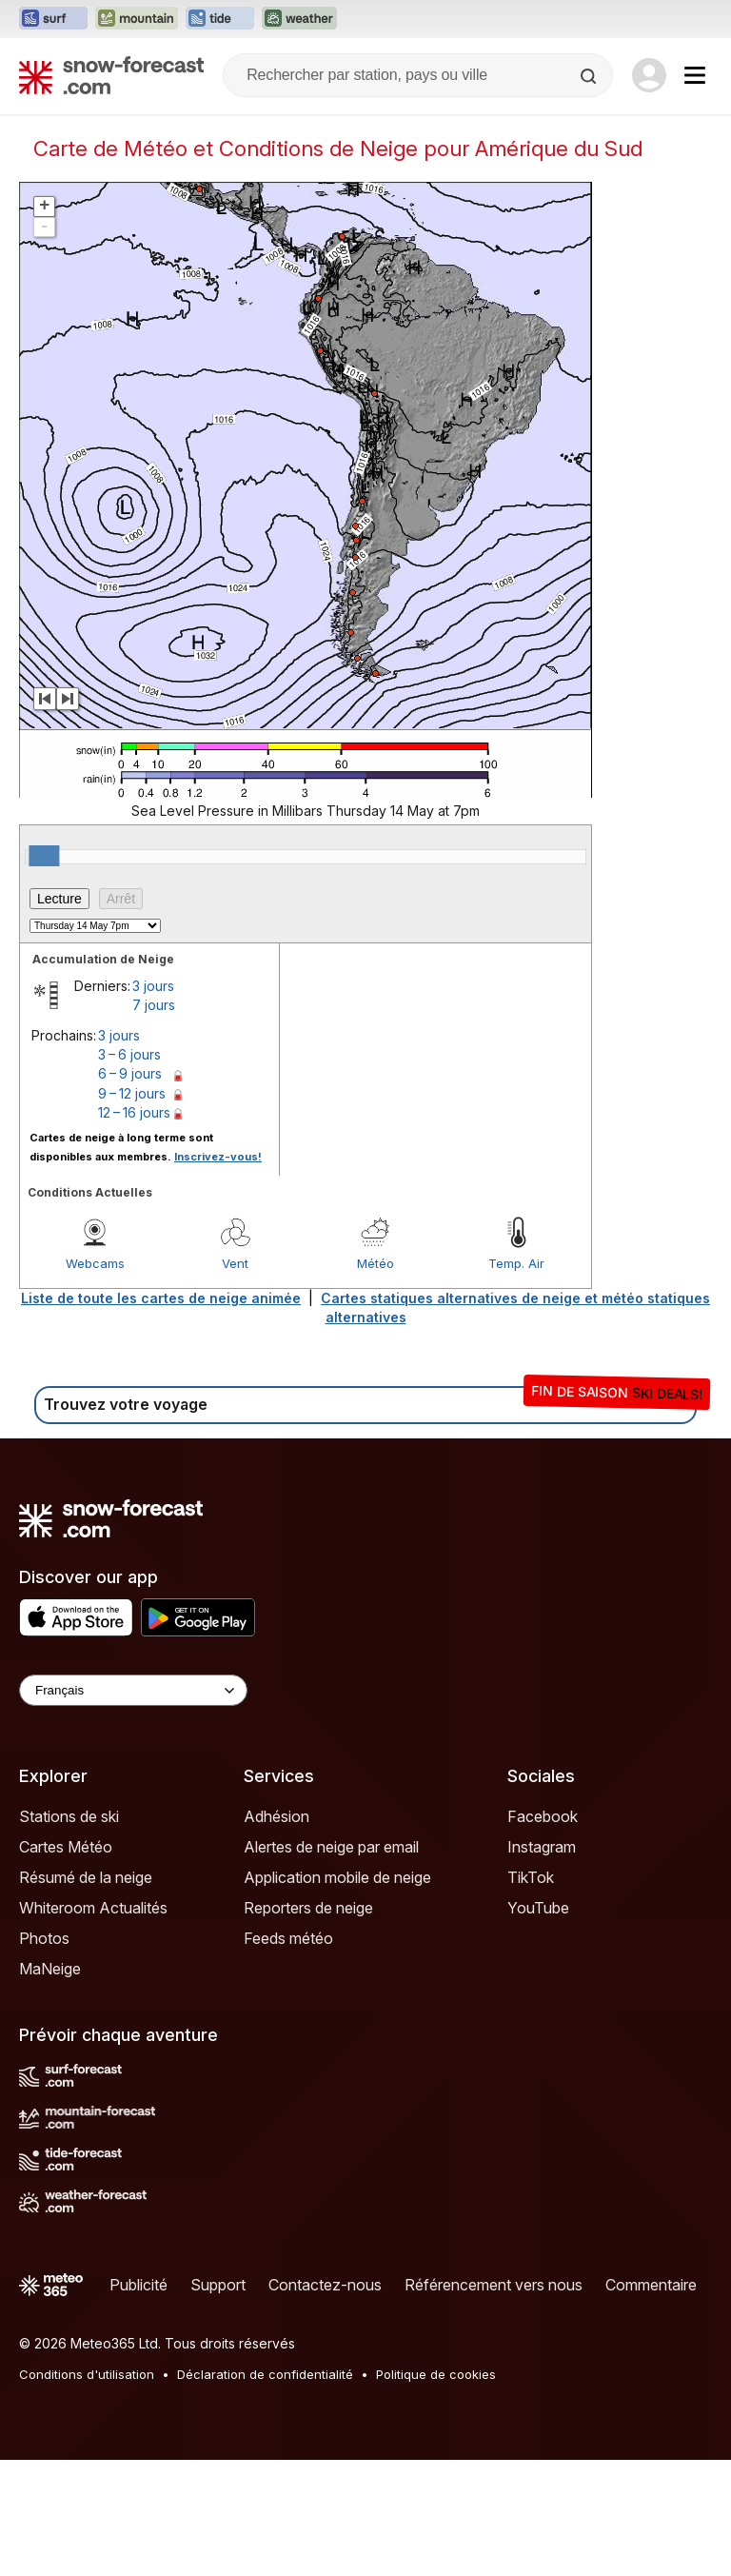 This screenshot has width=731, height=2576. Describe the element at coordinates (651, 2284) in the screenshot. I see `Commentaire` at that location.